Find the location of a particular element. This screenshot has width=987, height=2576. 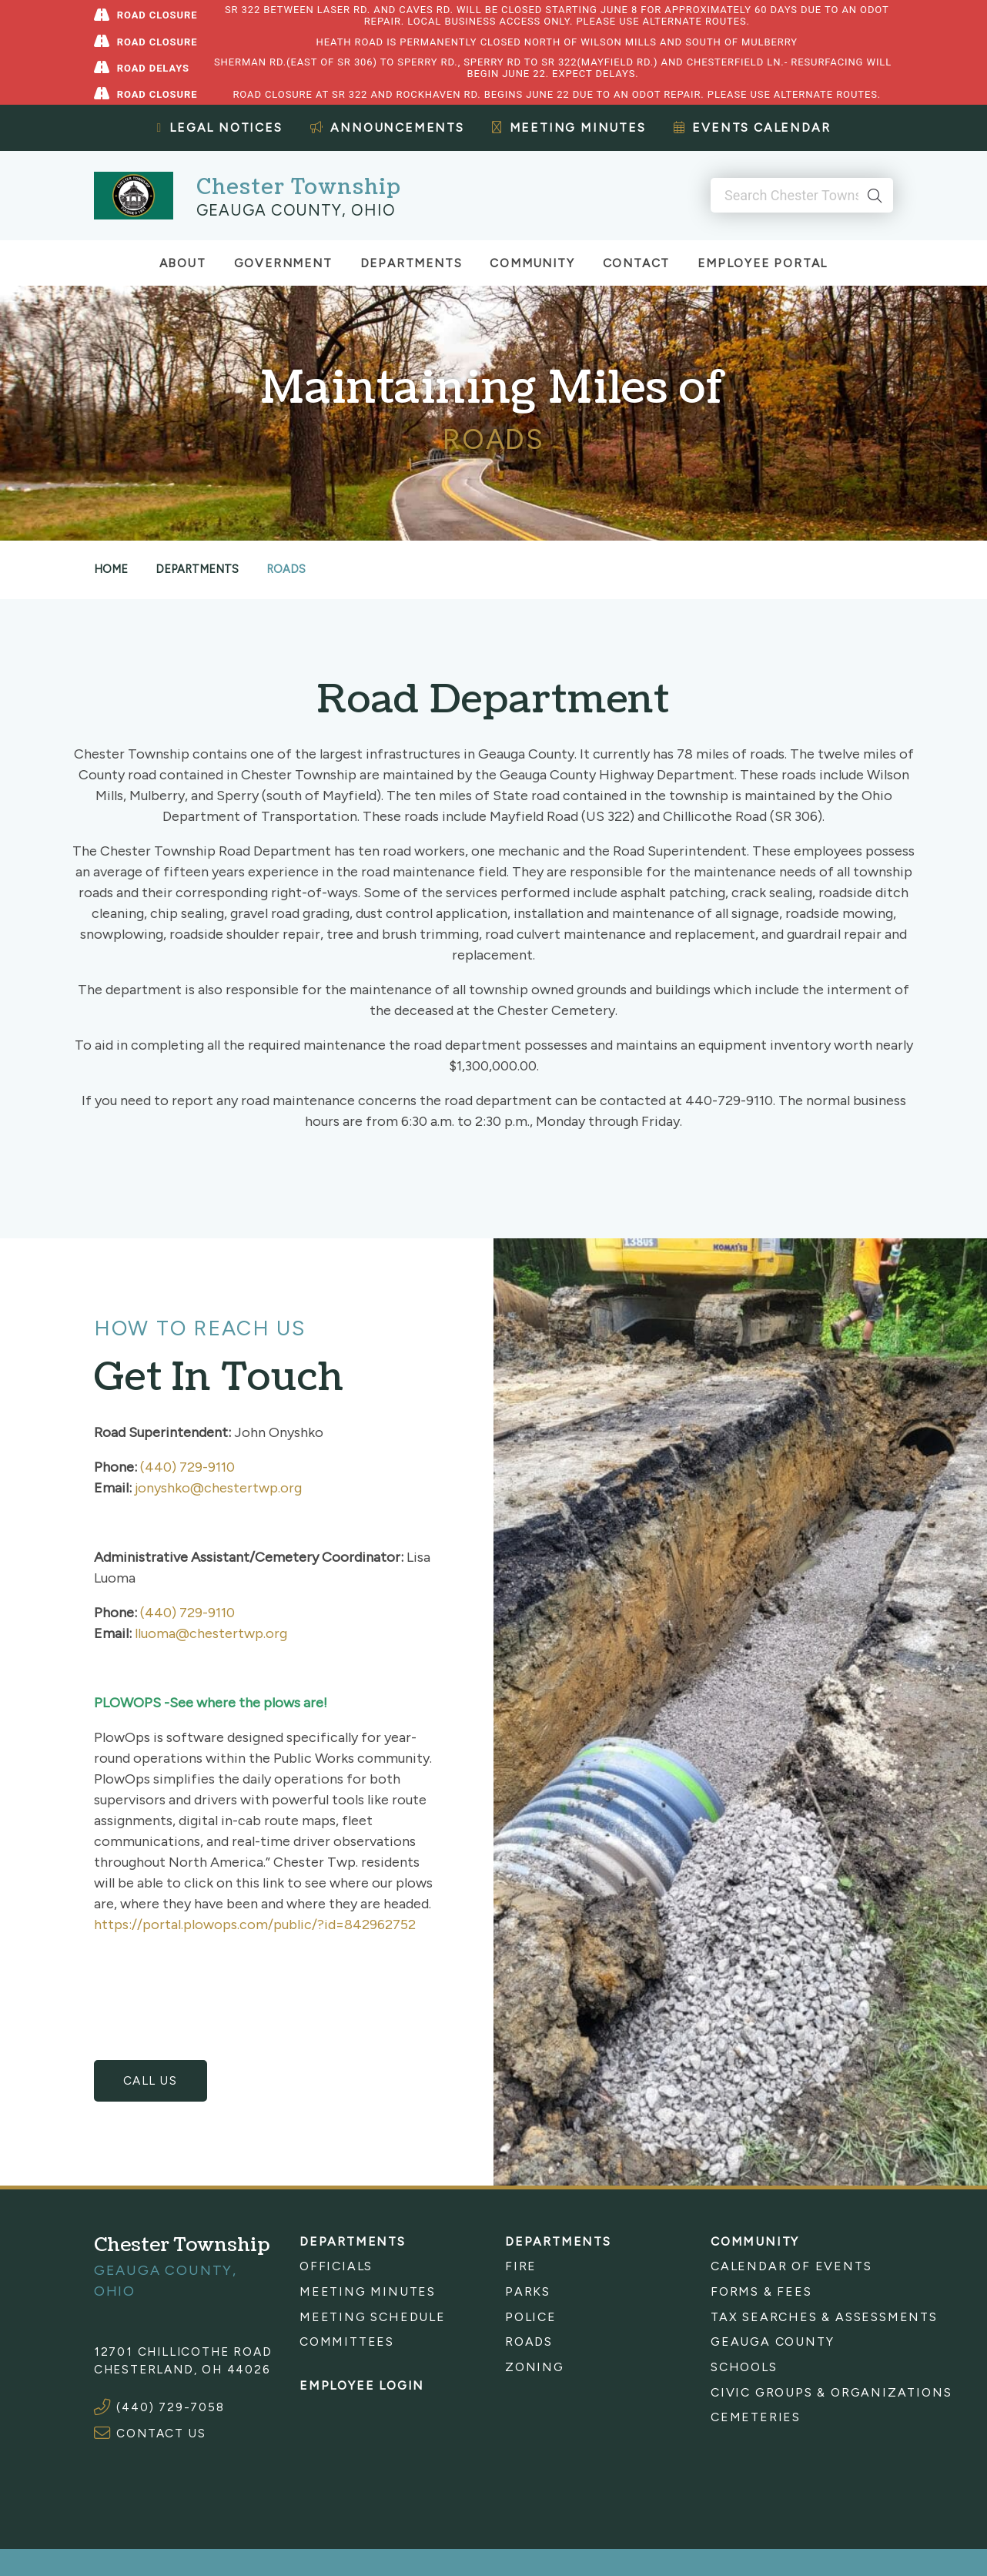

Meeting Minutes is located at coordinates (569, 127).